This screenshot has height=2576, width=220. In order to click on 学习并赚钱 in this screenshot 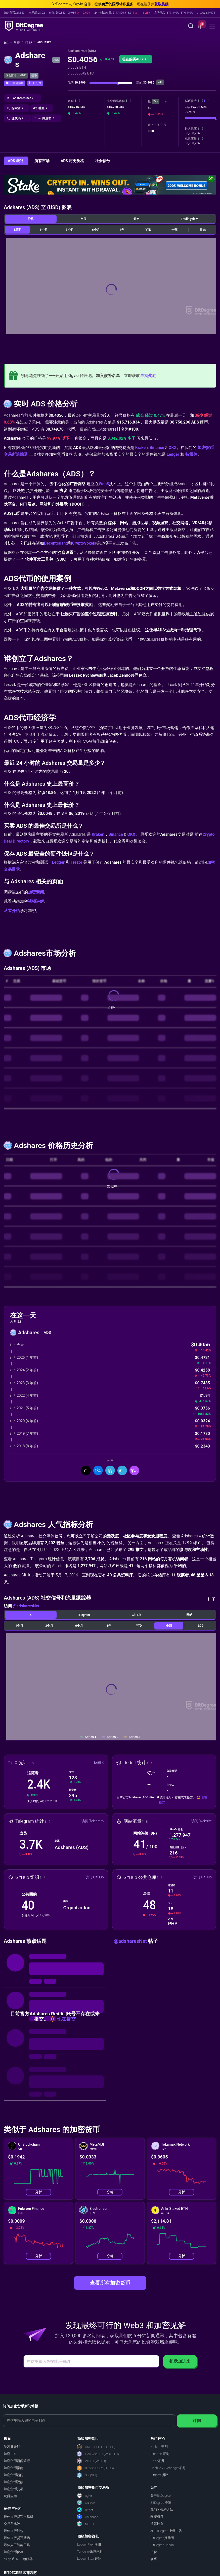, I will do `click(12, 2447)`.